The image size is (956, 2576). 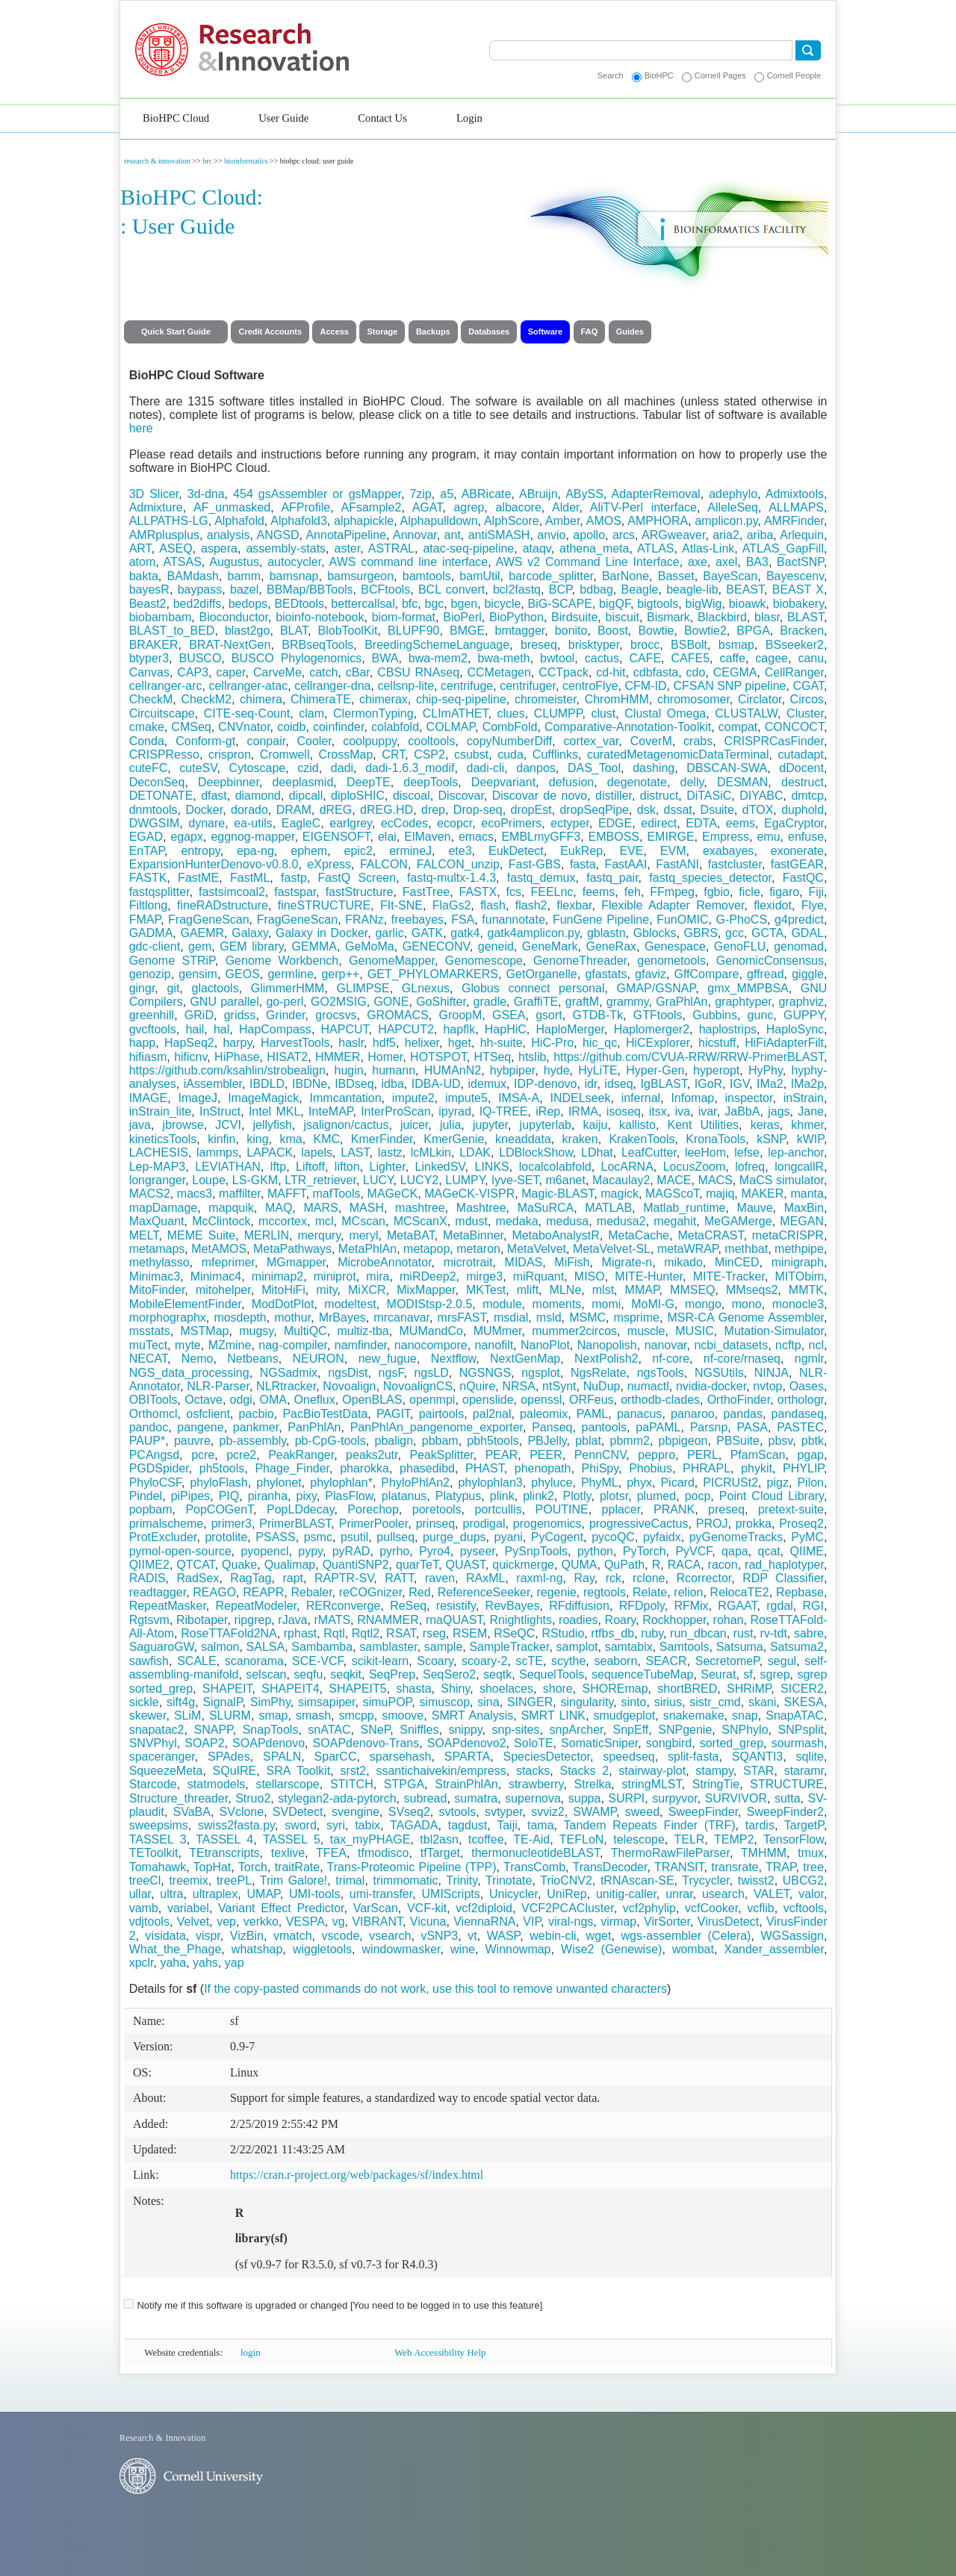 What do you see at coordinates (367, 1248) in the screenshot?
I see `MetaPhlAn` at bounding box center [367, 1248].